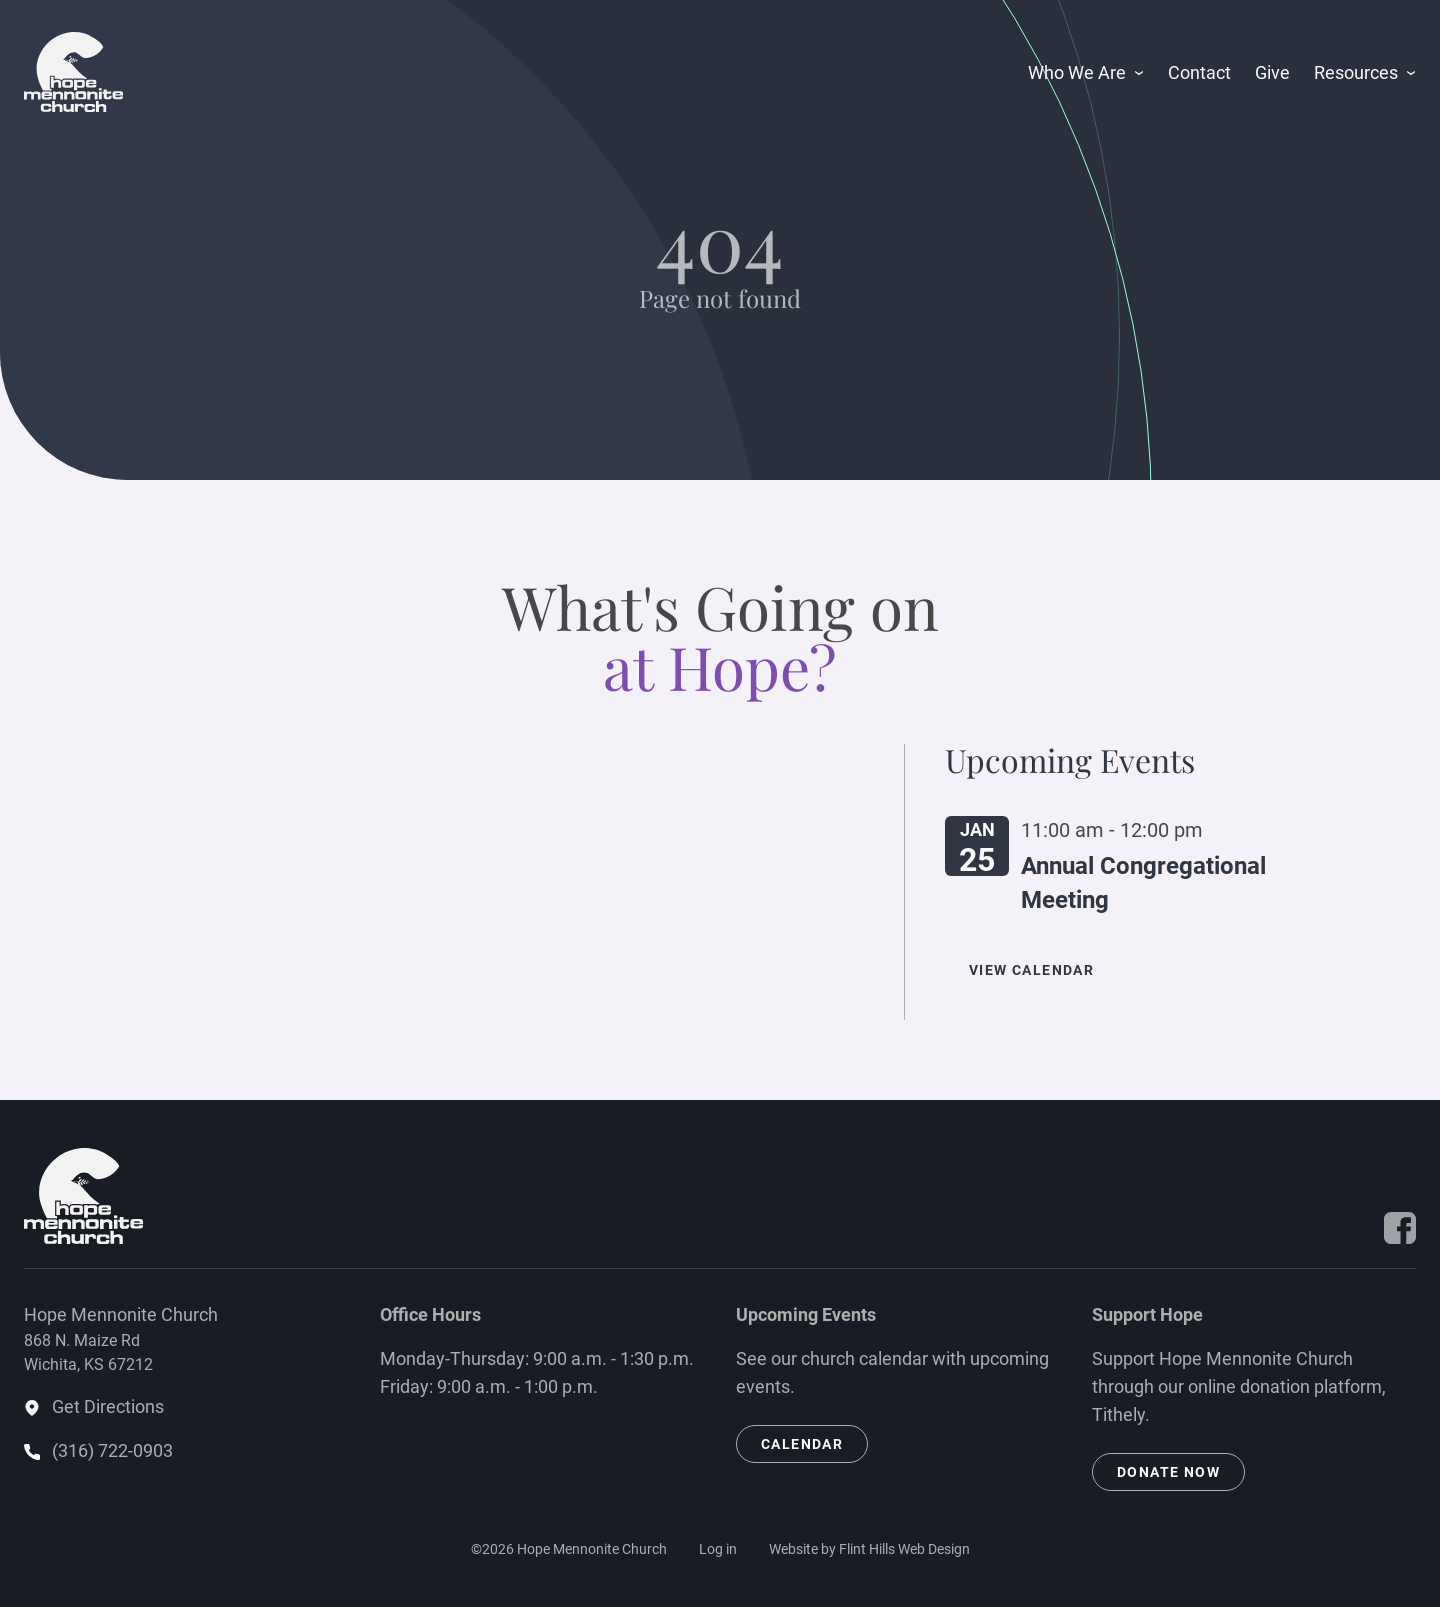 This screenshot has width=1440, height=1607. I want to click on Calendar, so click(802, 1444).